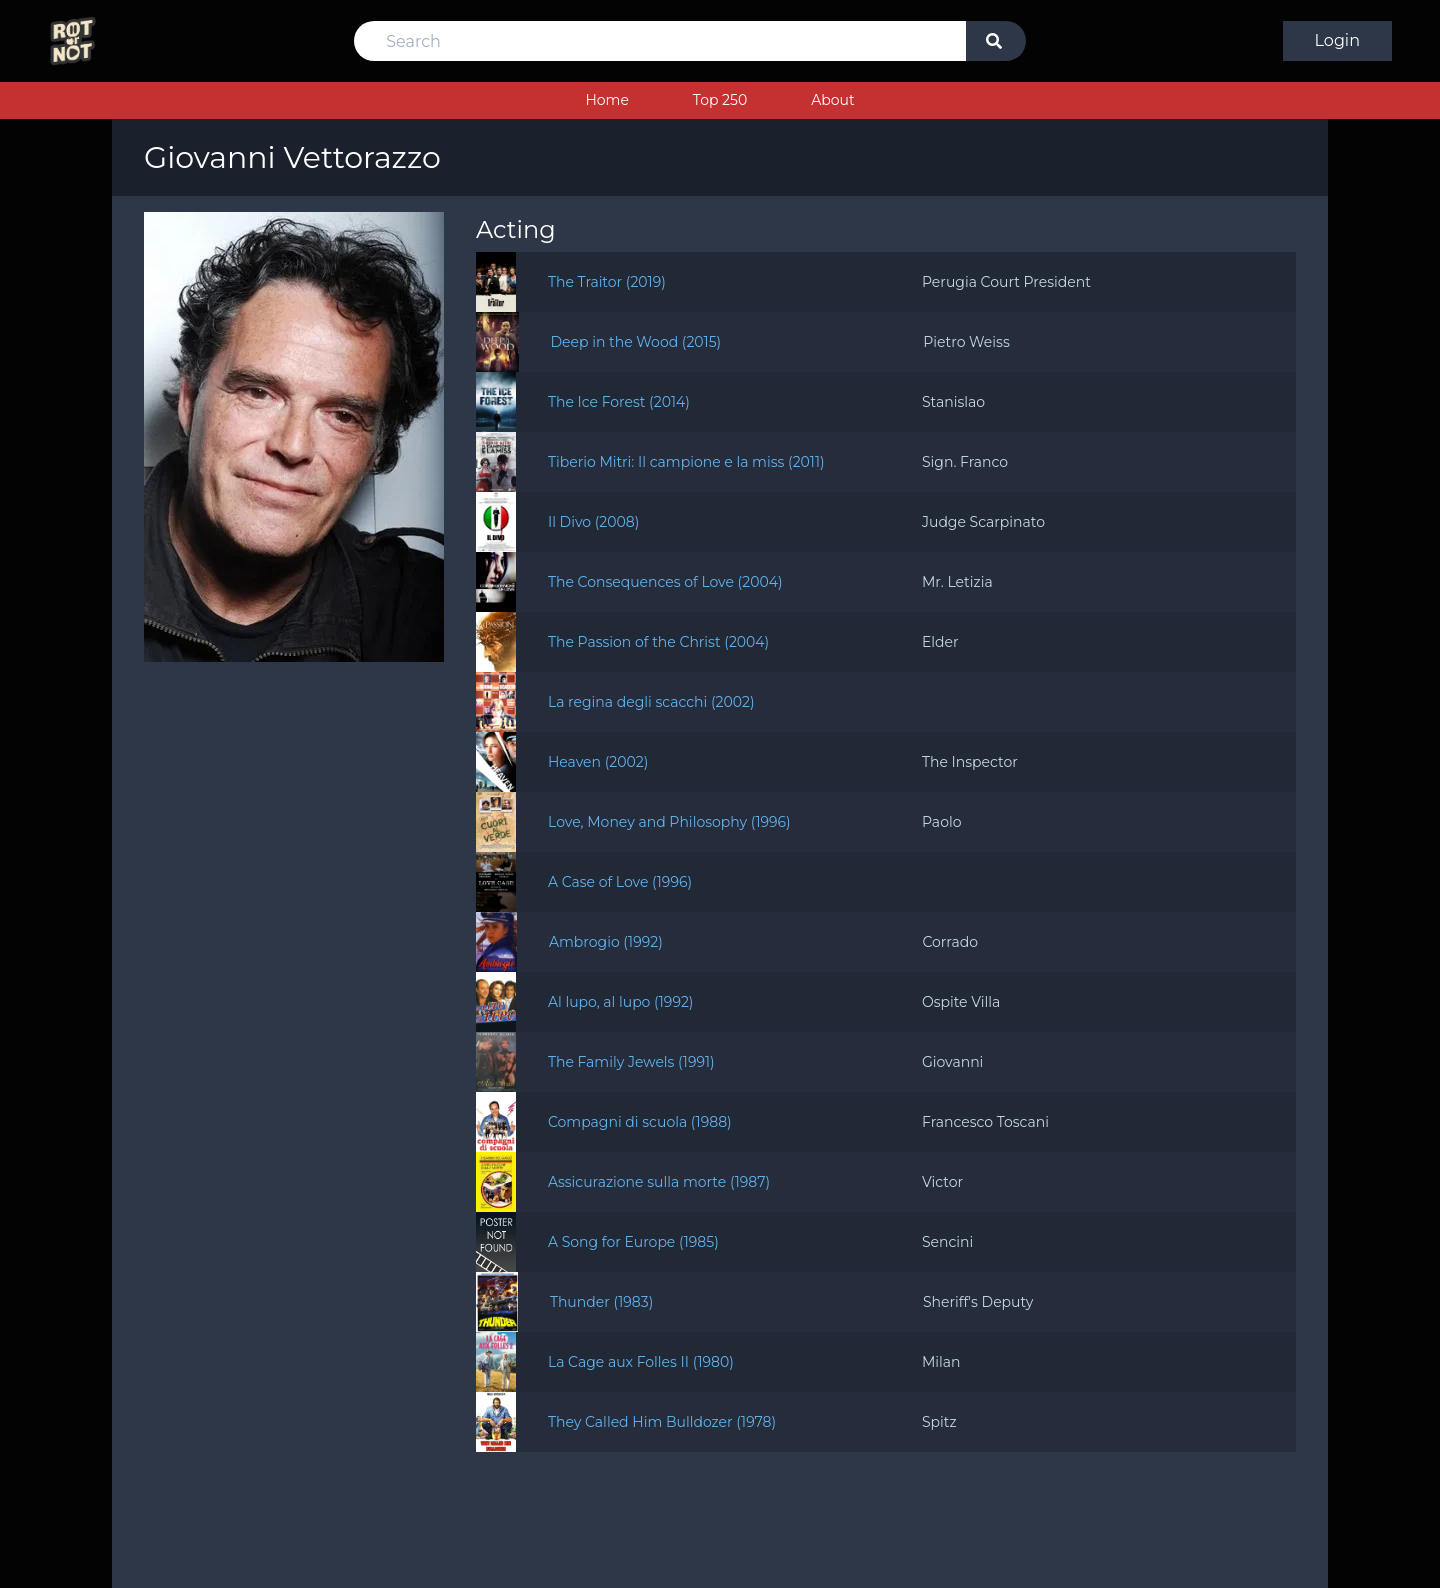  I want to click on La Cage aux Folles II (1980), so click(641, 1362).